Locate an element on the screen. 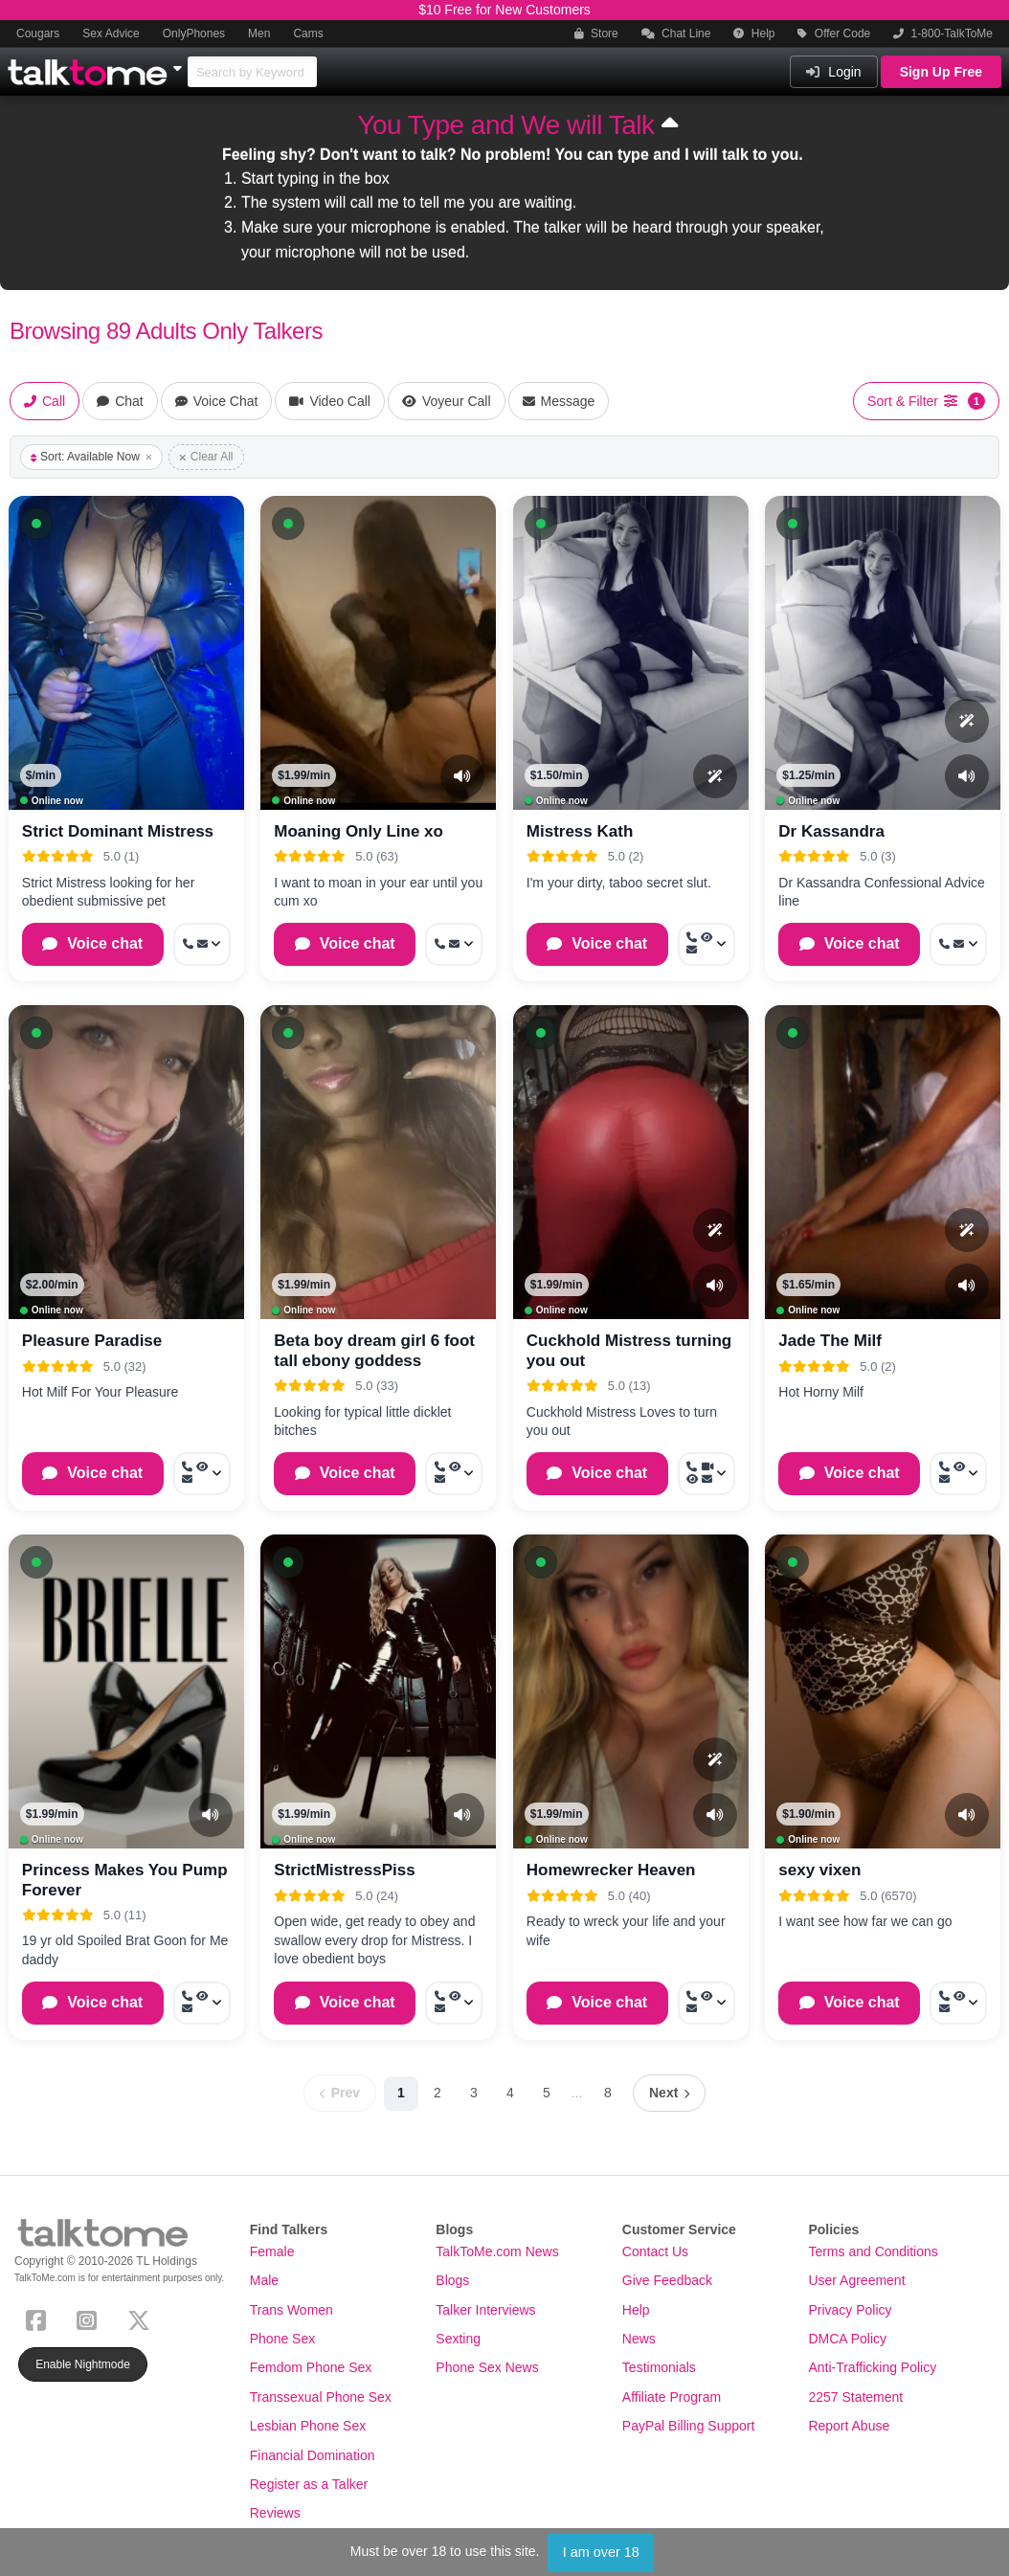 The height and width of the screenshot is (2576, 1009). Transsexual Phone Sex is located at coordinates (321, 2397).